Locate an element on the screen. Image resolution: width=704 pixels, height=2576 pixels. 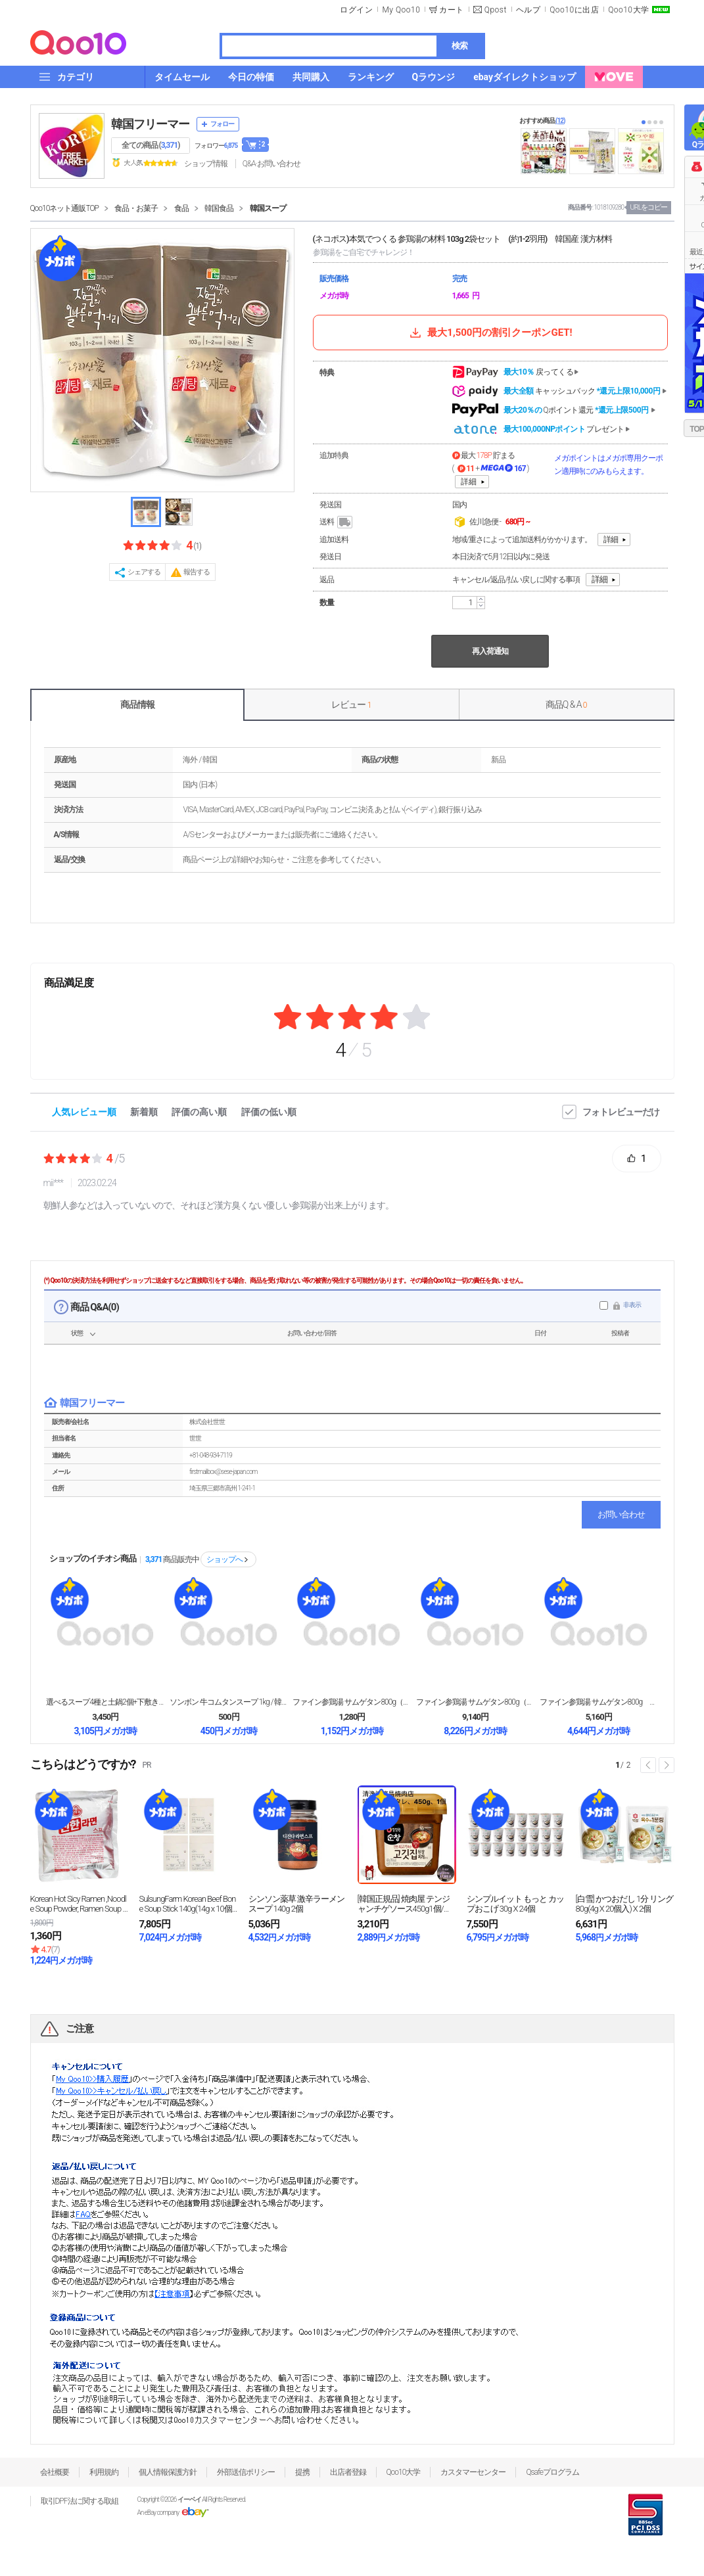
状態 is located at coordinates (77, 1333).